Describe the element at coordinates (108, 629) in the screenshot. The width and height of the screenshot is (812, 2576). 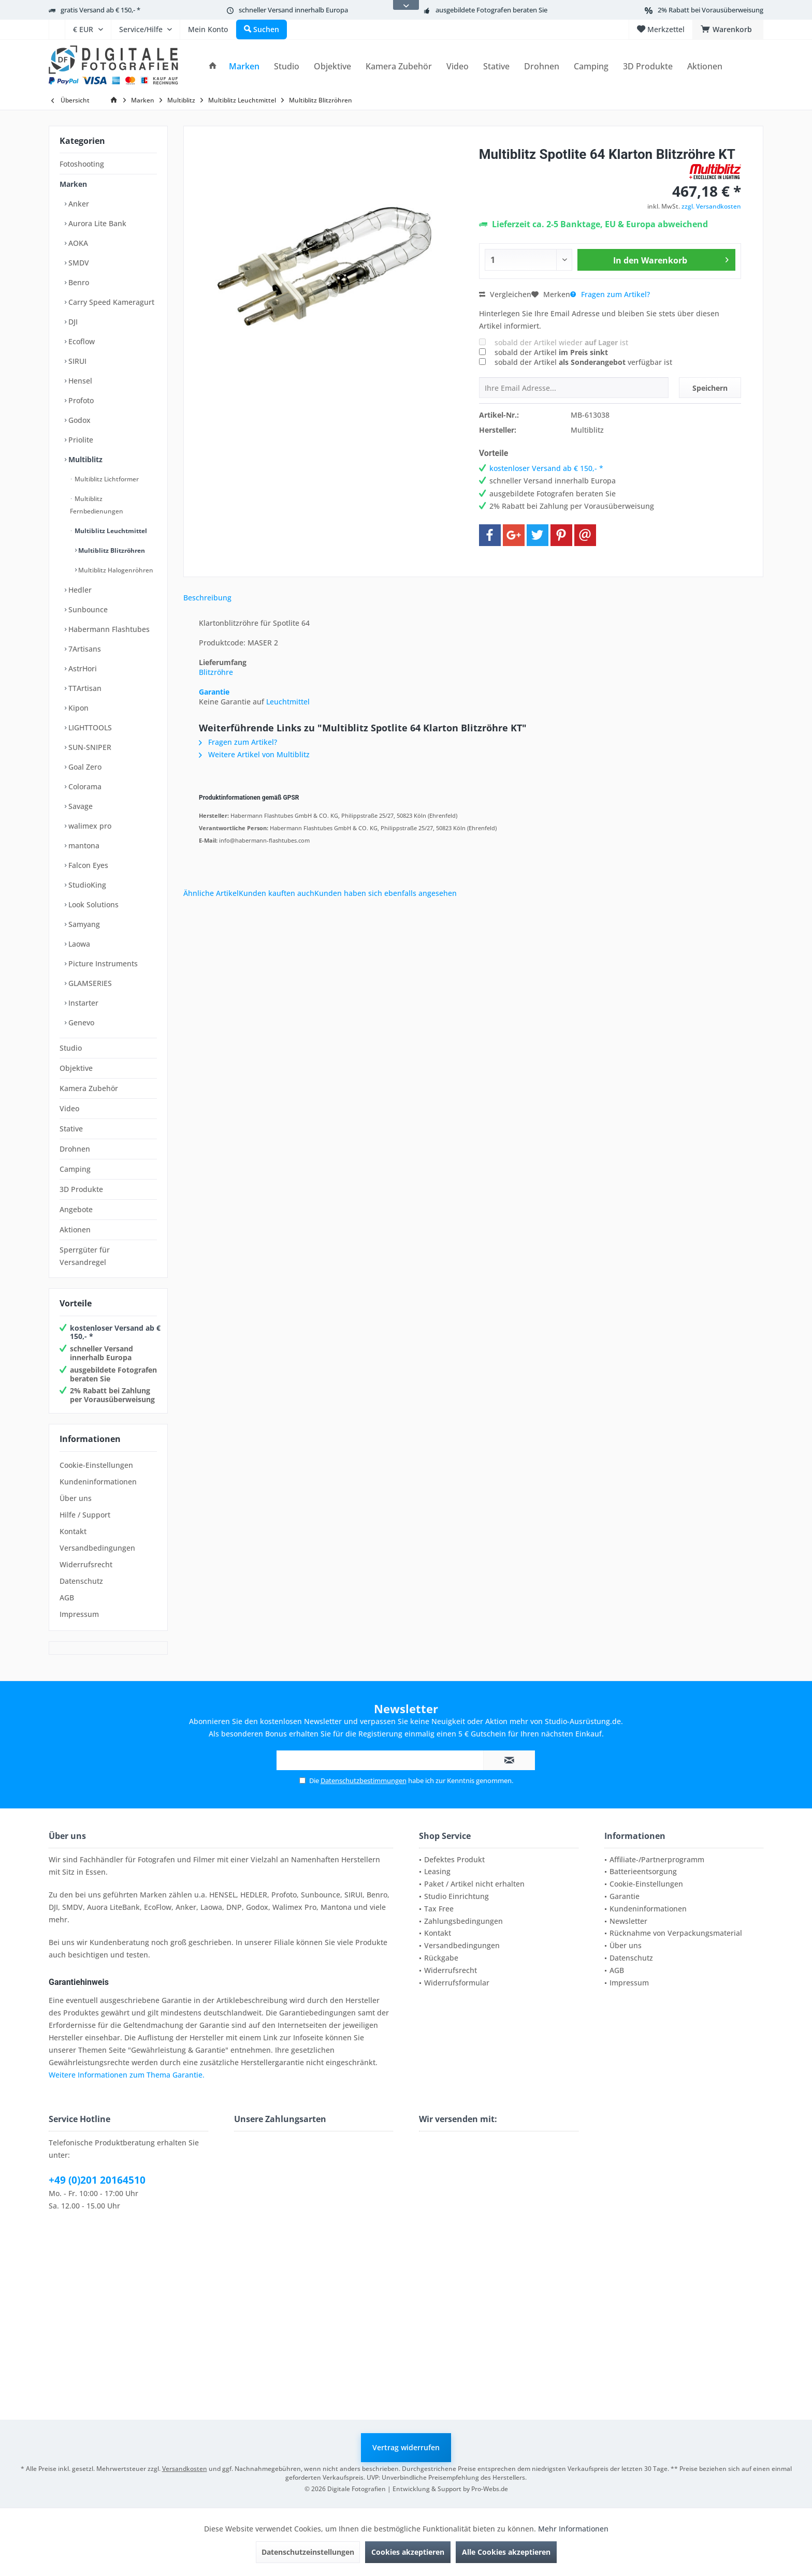
I see `Habermann Flashtubes` at that location.